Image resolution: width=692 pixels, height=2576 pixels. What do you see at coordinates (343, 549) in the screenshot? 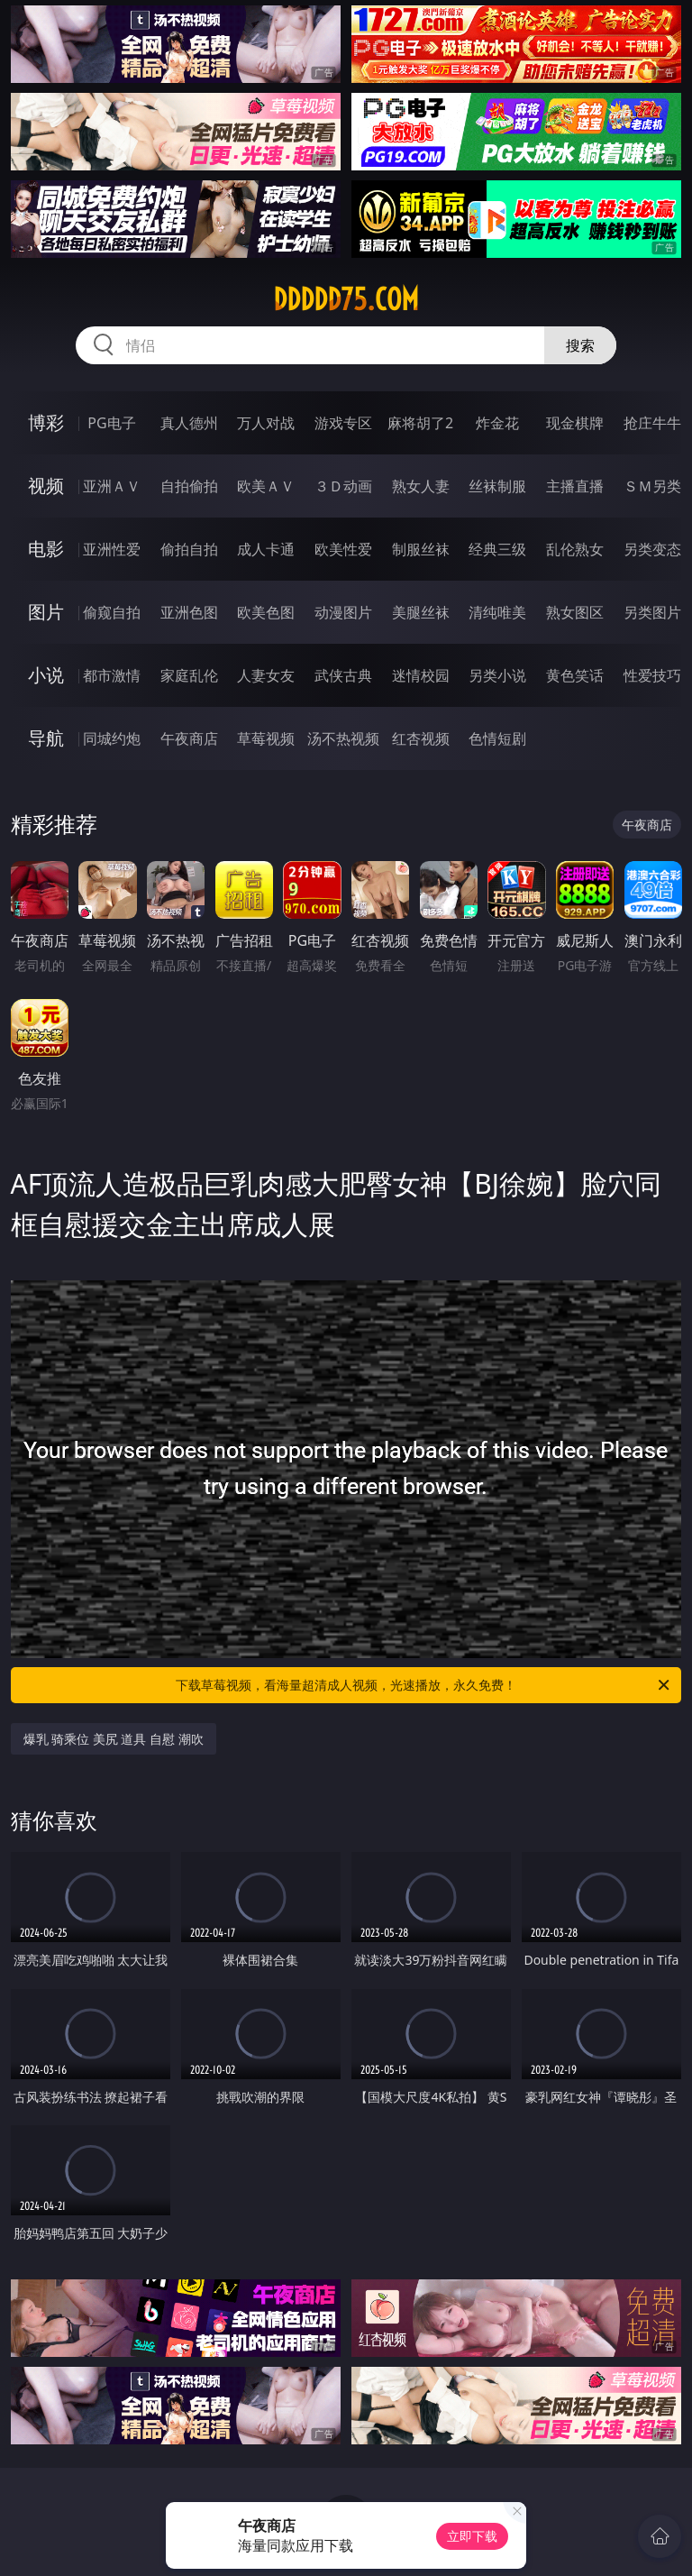
I see `欧美性爱` at bounding box center [343, 549].